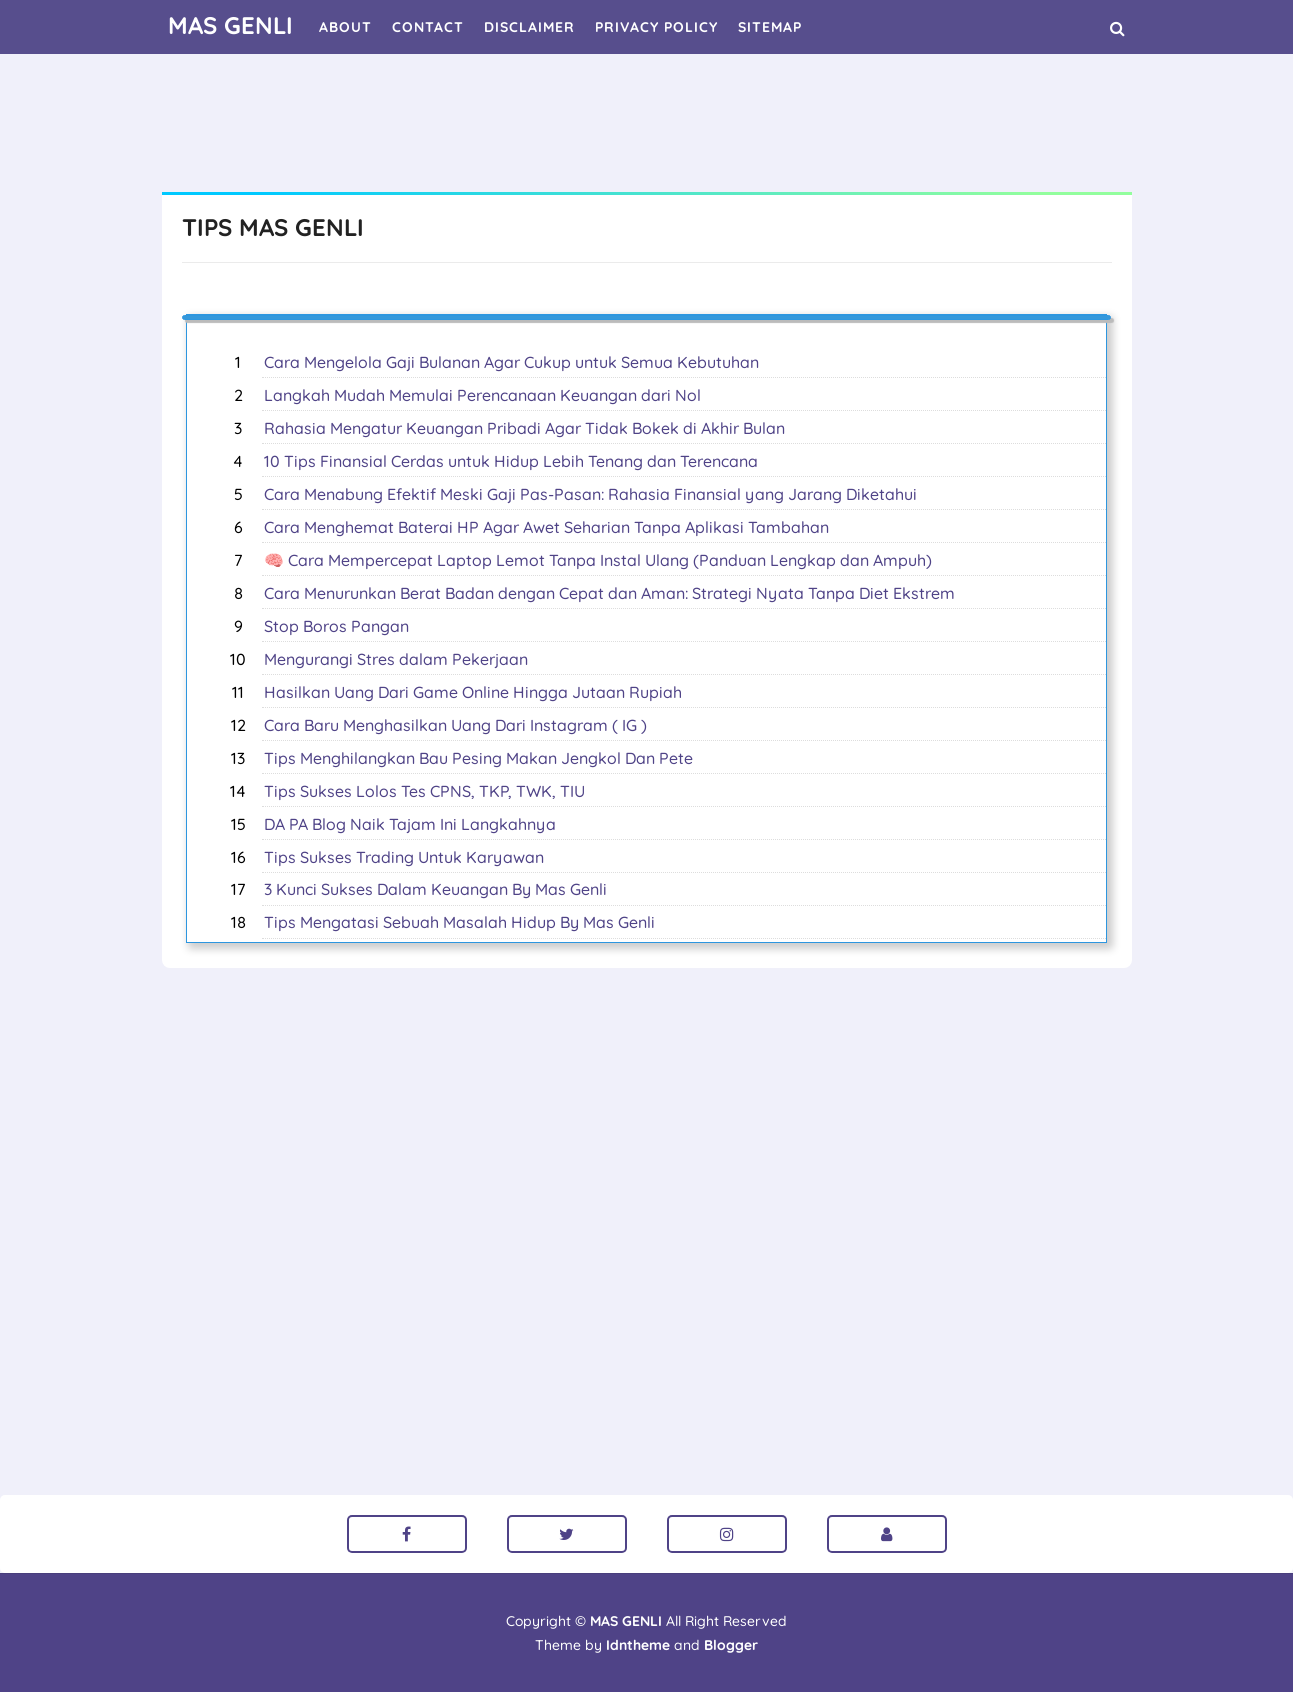 This screenshot has height=1692, width=1293. I want to click on [Advertisement], so click(647, 125).